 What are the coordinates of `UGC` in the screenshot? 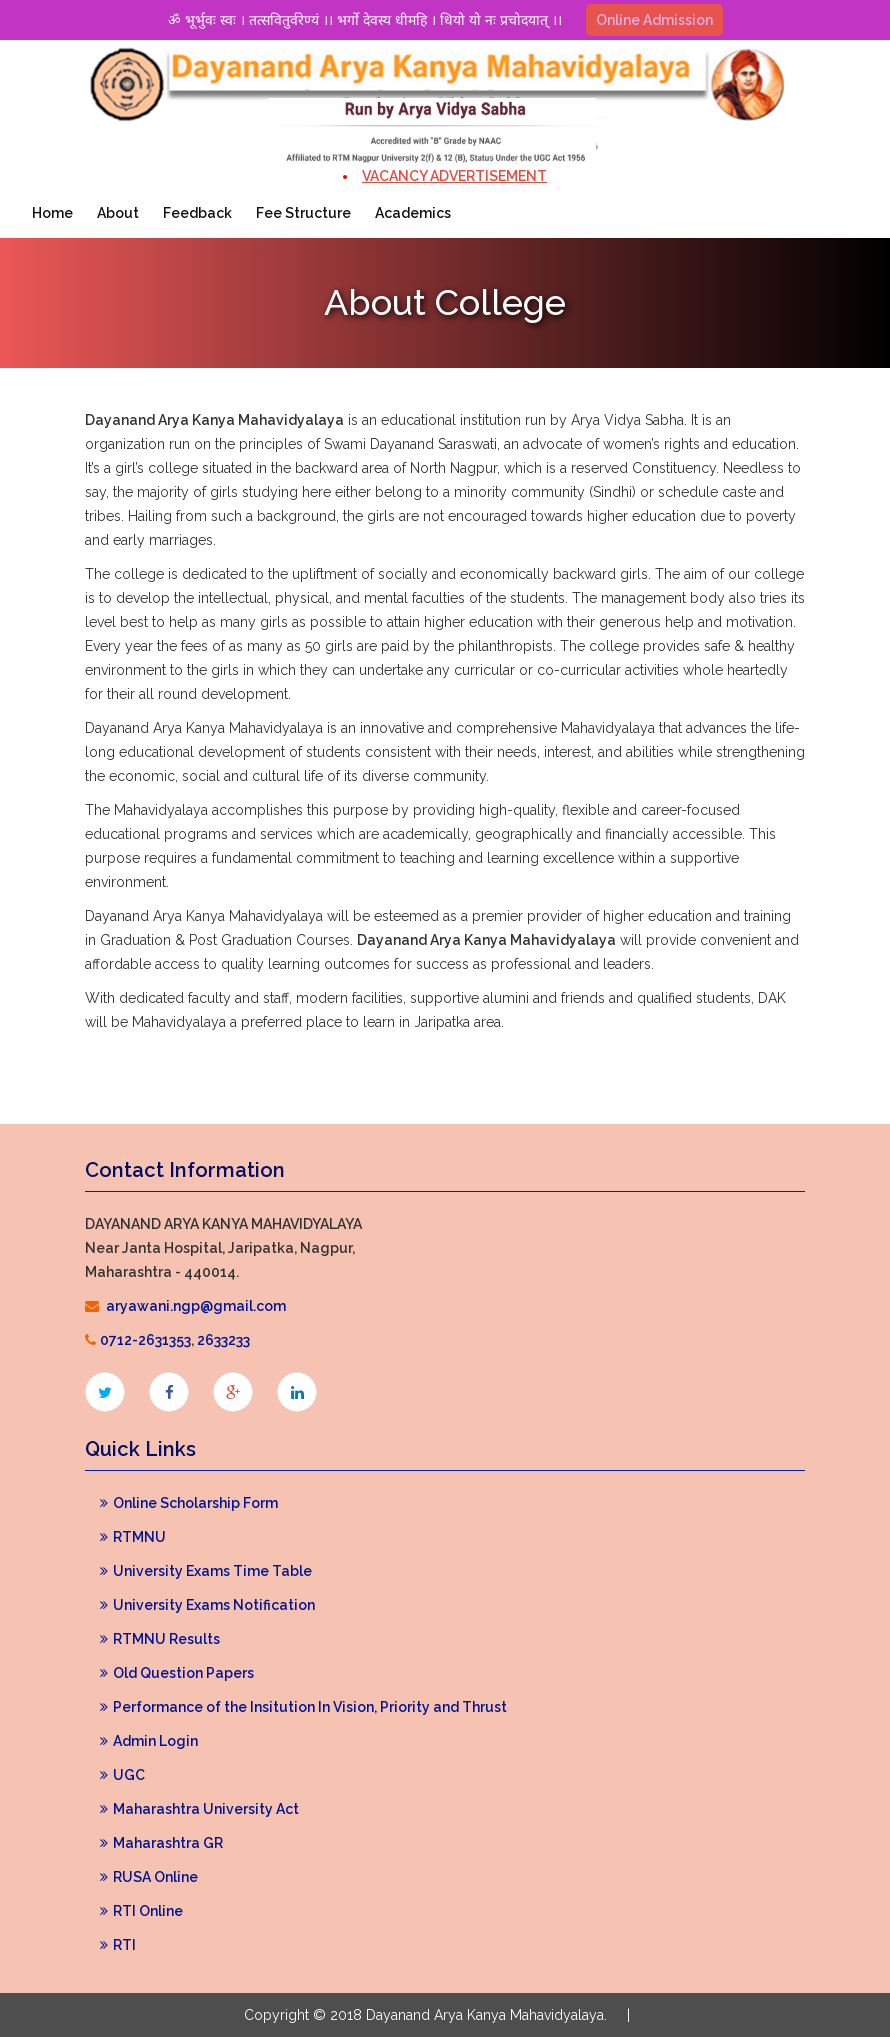 It's located at (122, 1775).